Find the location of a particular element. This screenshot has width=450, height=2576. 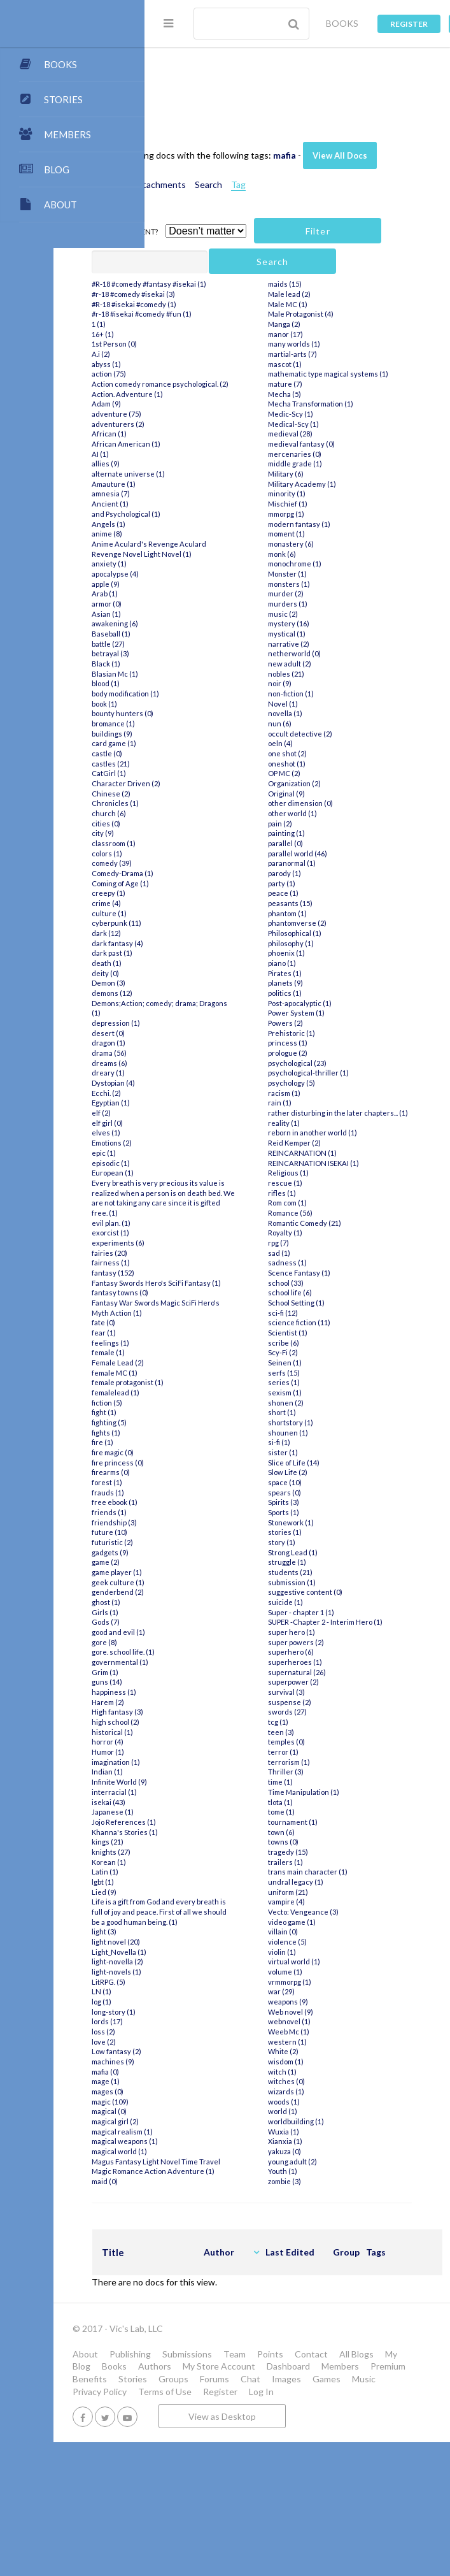

novella (1) is located at coordinates (326, 802).